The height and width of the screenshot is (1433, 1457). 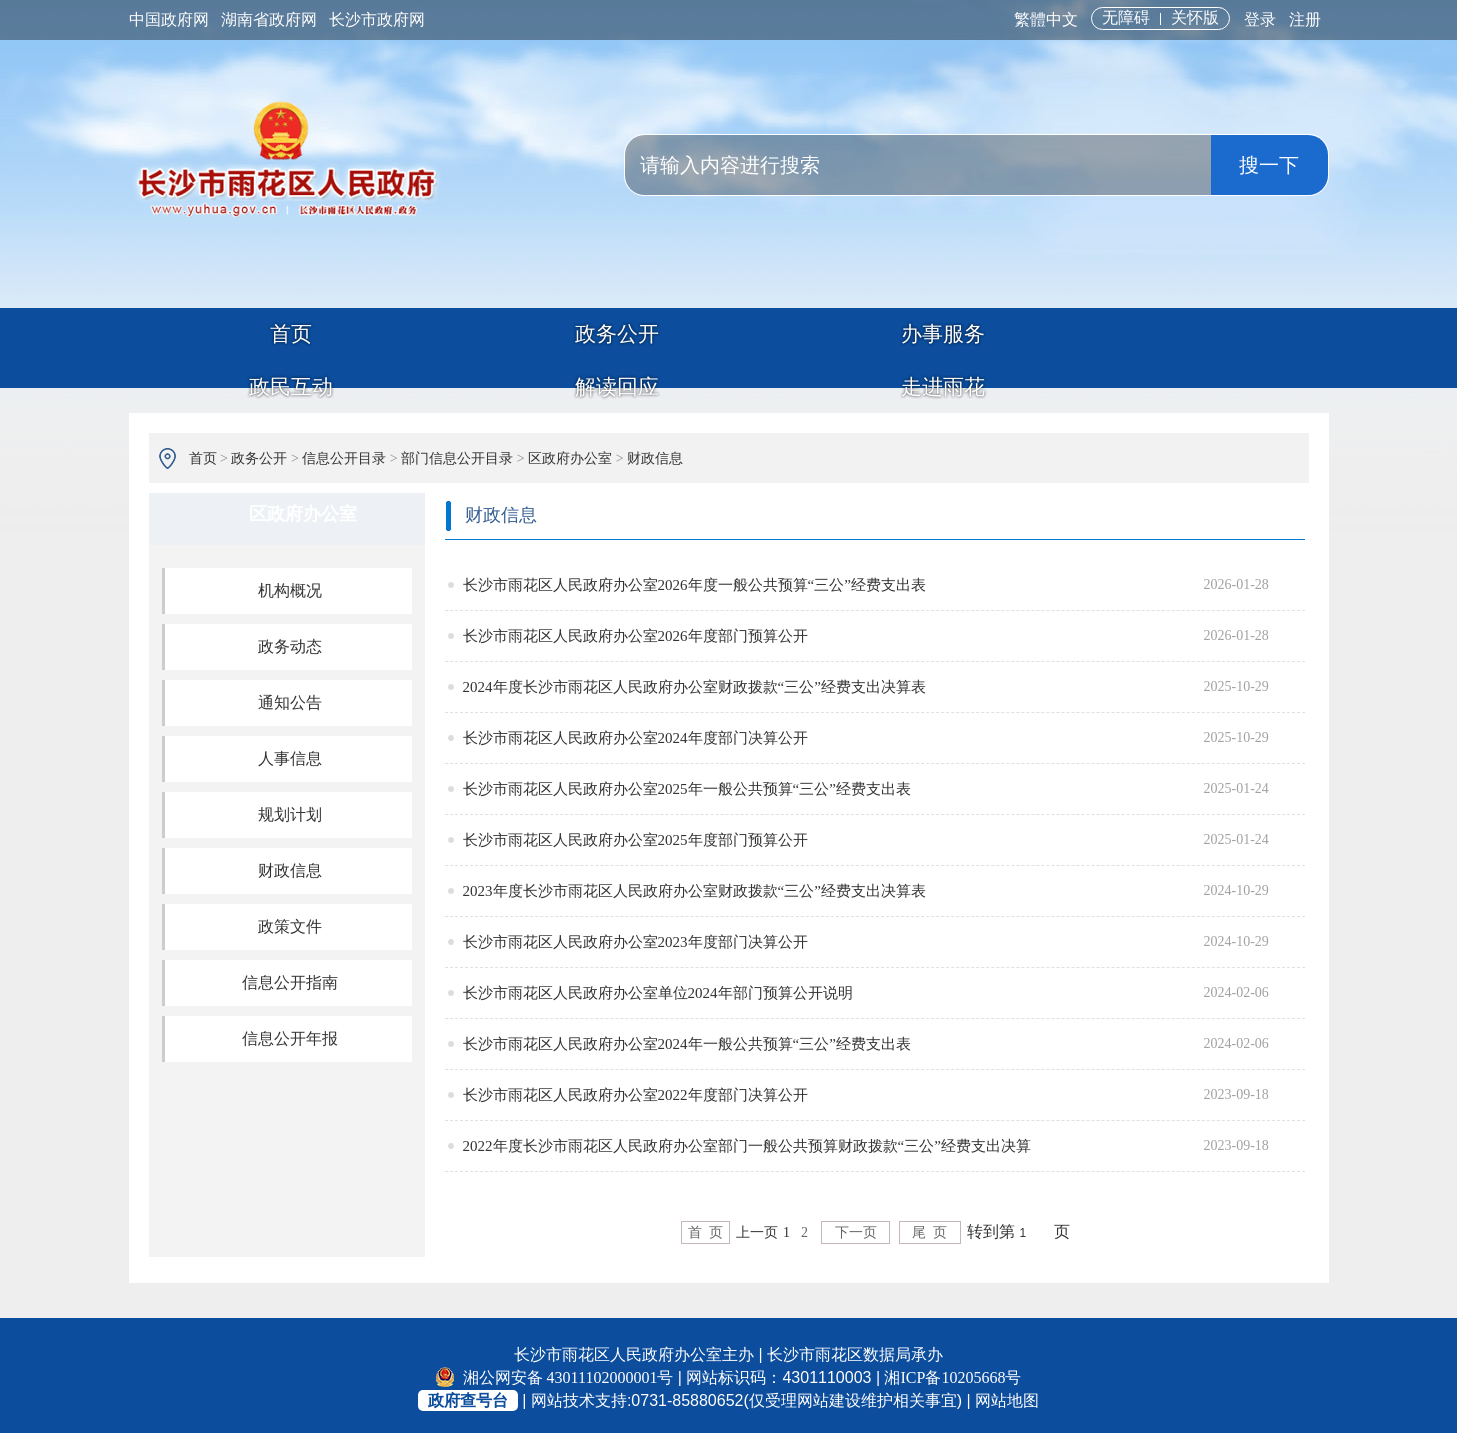 I want to click on 长沙市雨花区人民政府办公室2024年一般公共预算“三公”经费支出表, so click(x=687, y=1039).